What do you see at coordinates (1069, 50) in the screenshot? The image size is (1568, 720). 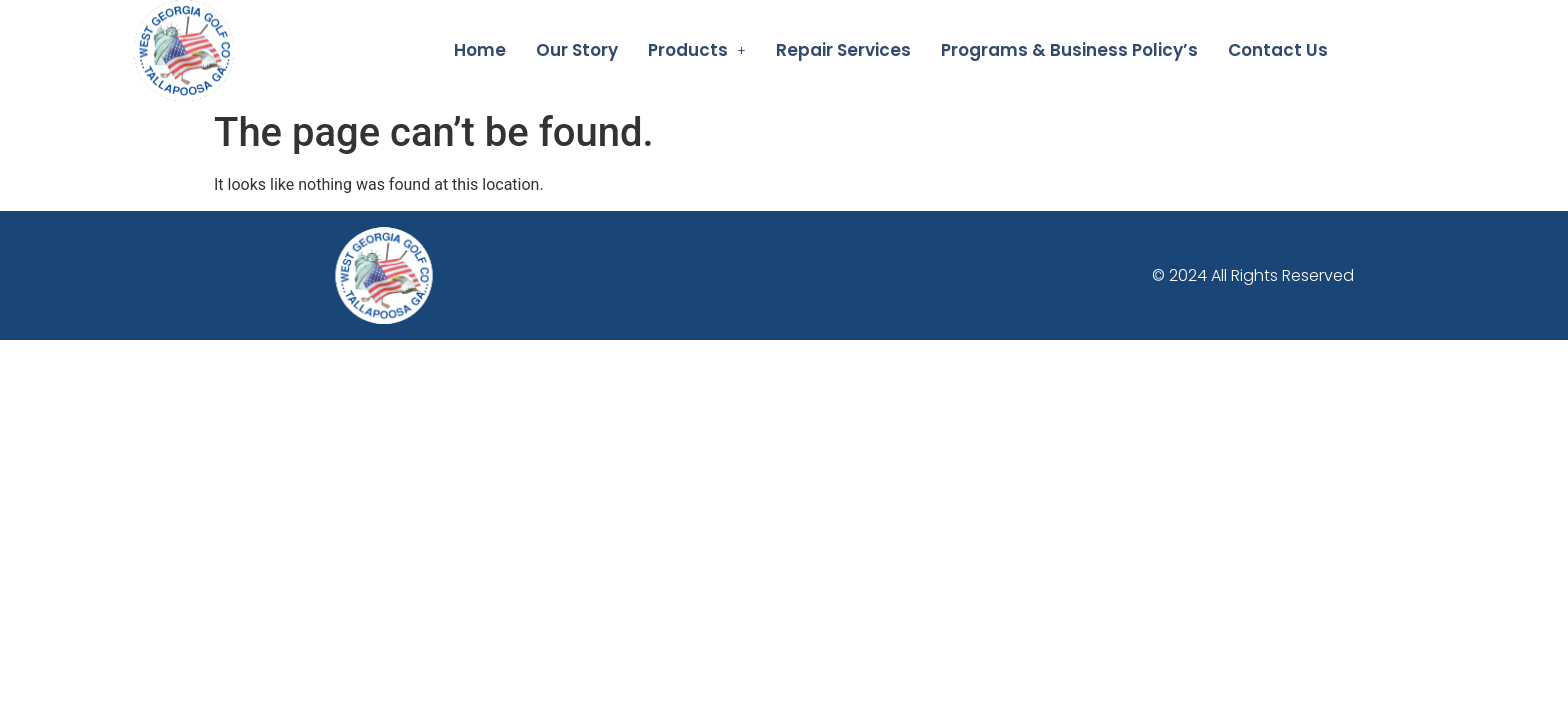 I see `Programs & Business Policy’s` at bounding box center [1069, 50].